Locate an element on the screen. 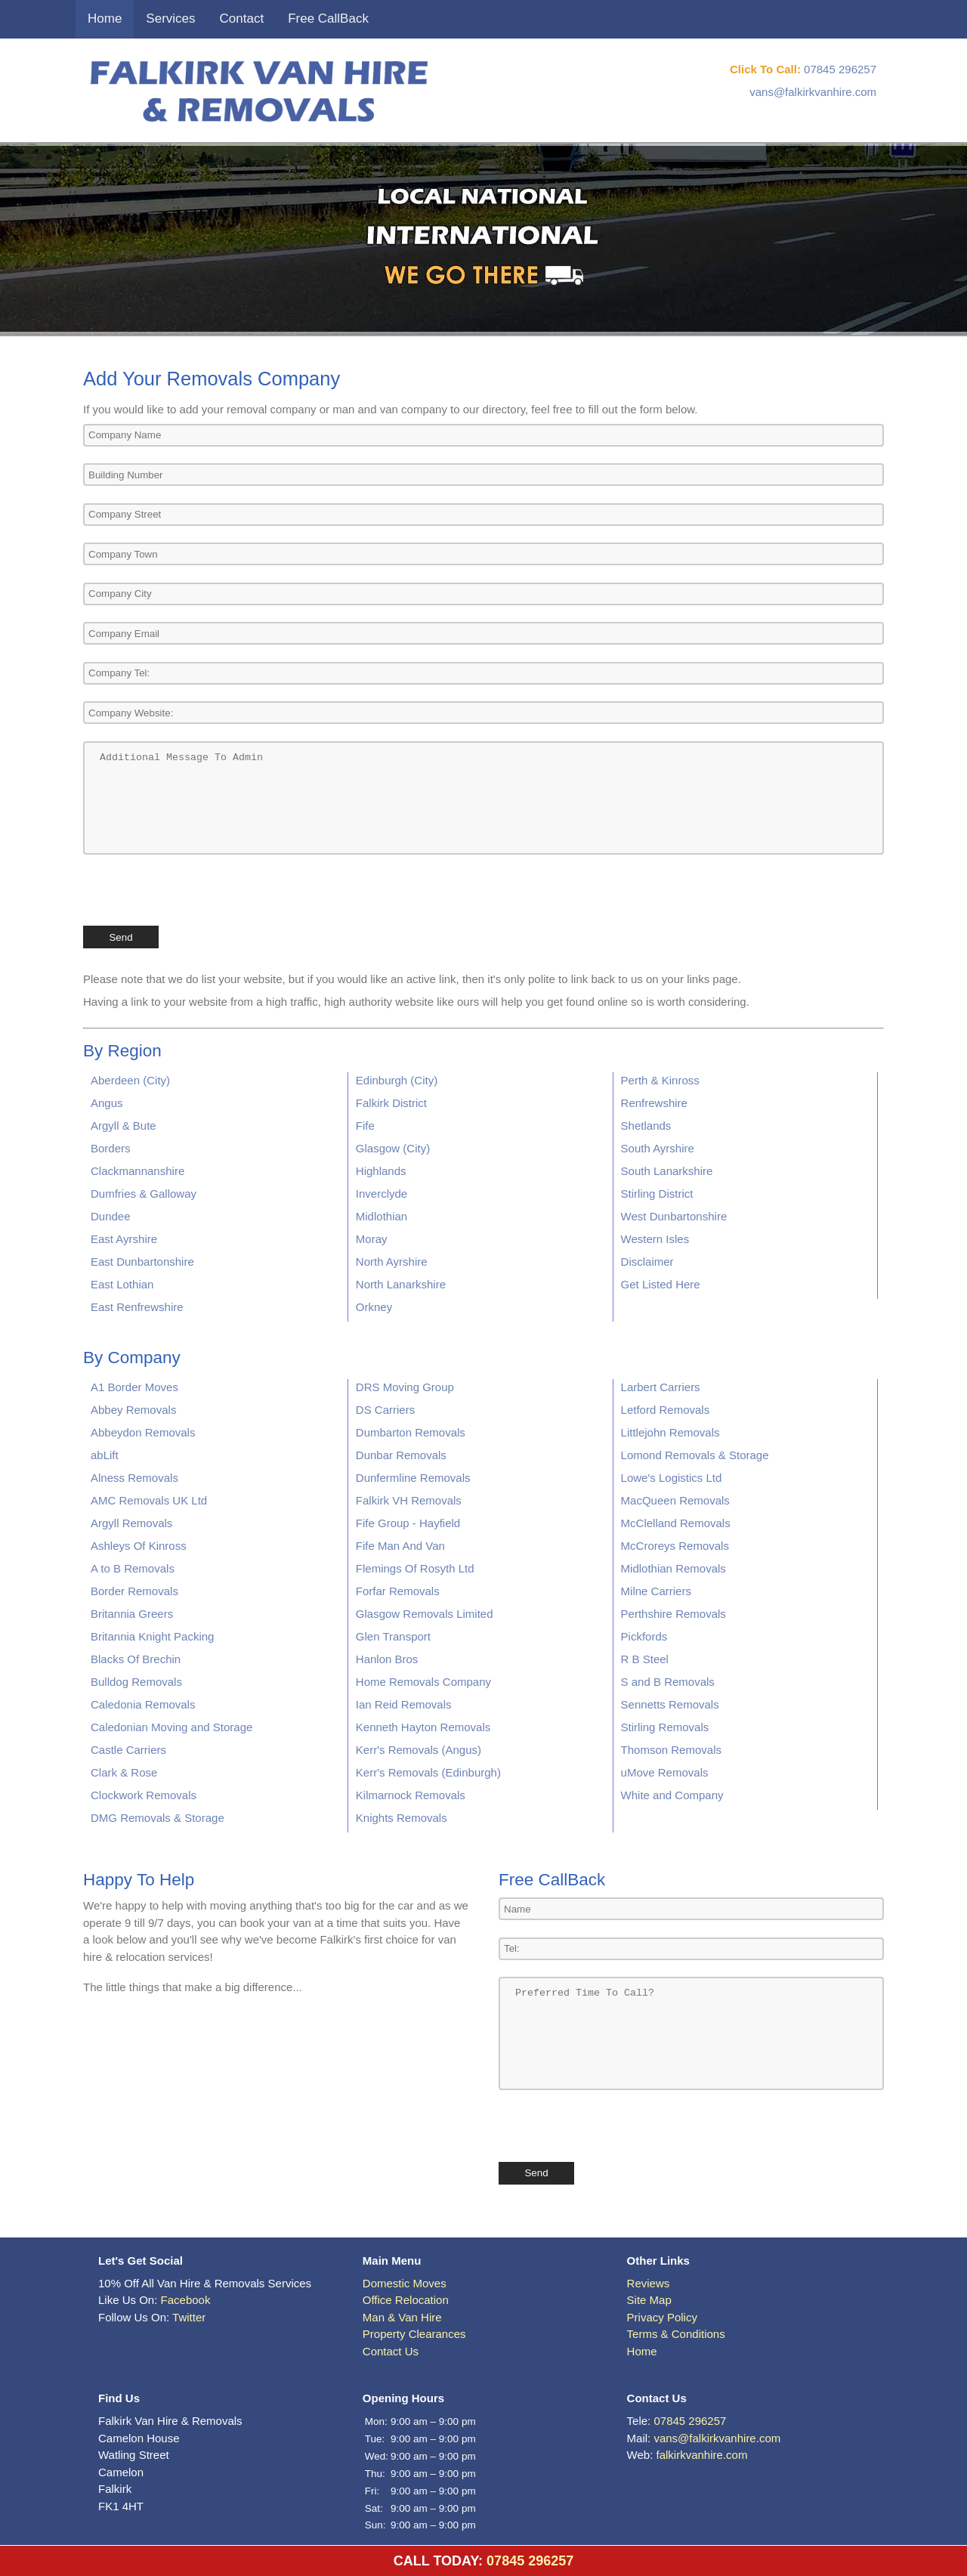 This screenshot has height=2576, width=967. Thomson Removals is located at coordinates (671, 1749).